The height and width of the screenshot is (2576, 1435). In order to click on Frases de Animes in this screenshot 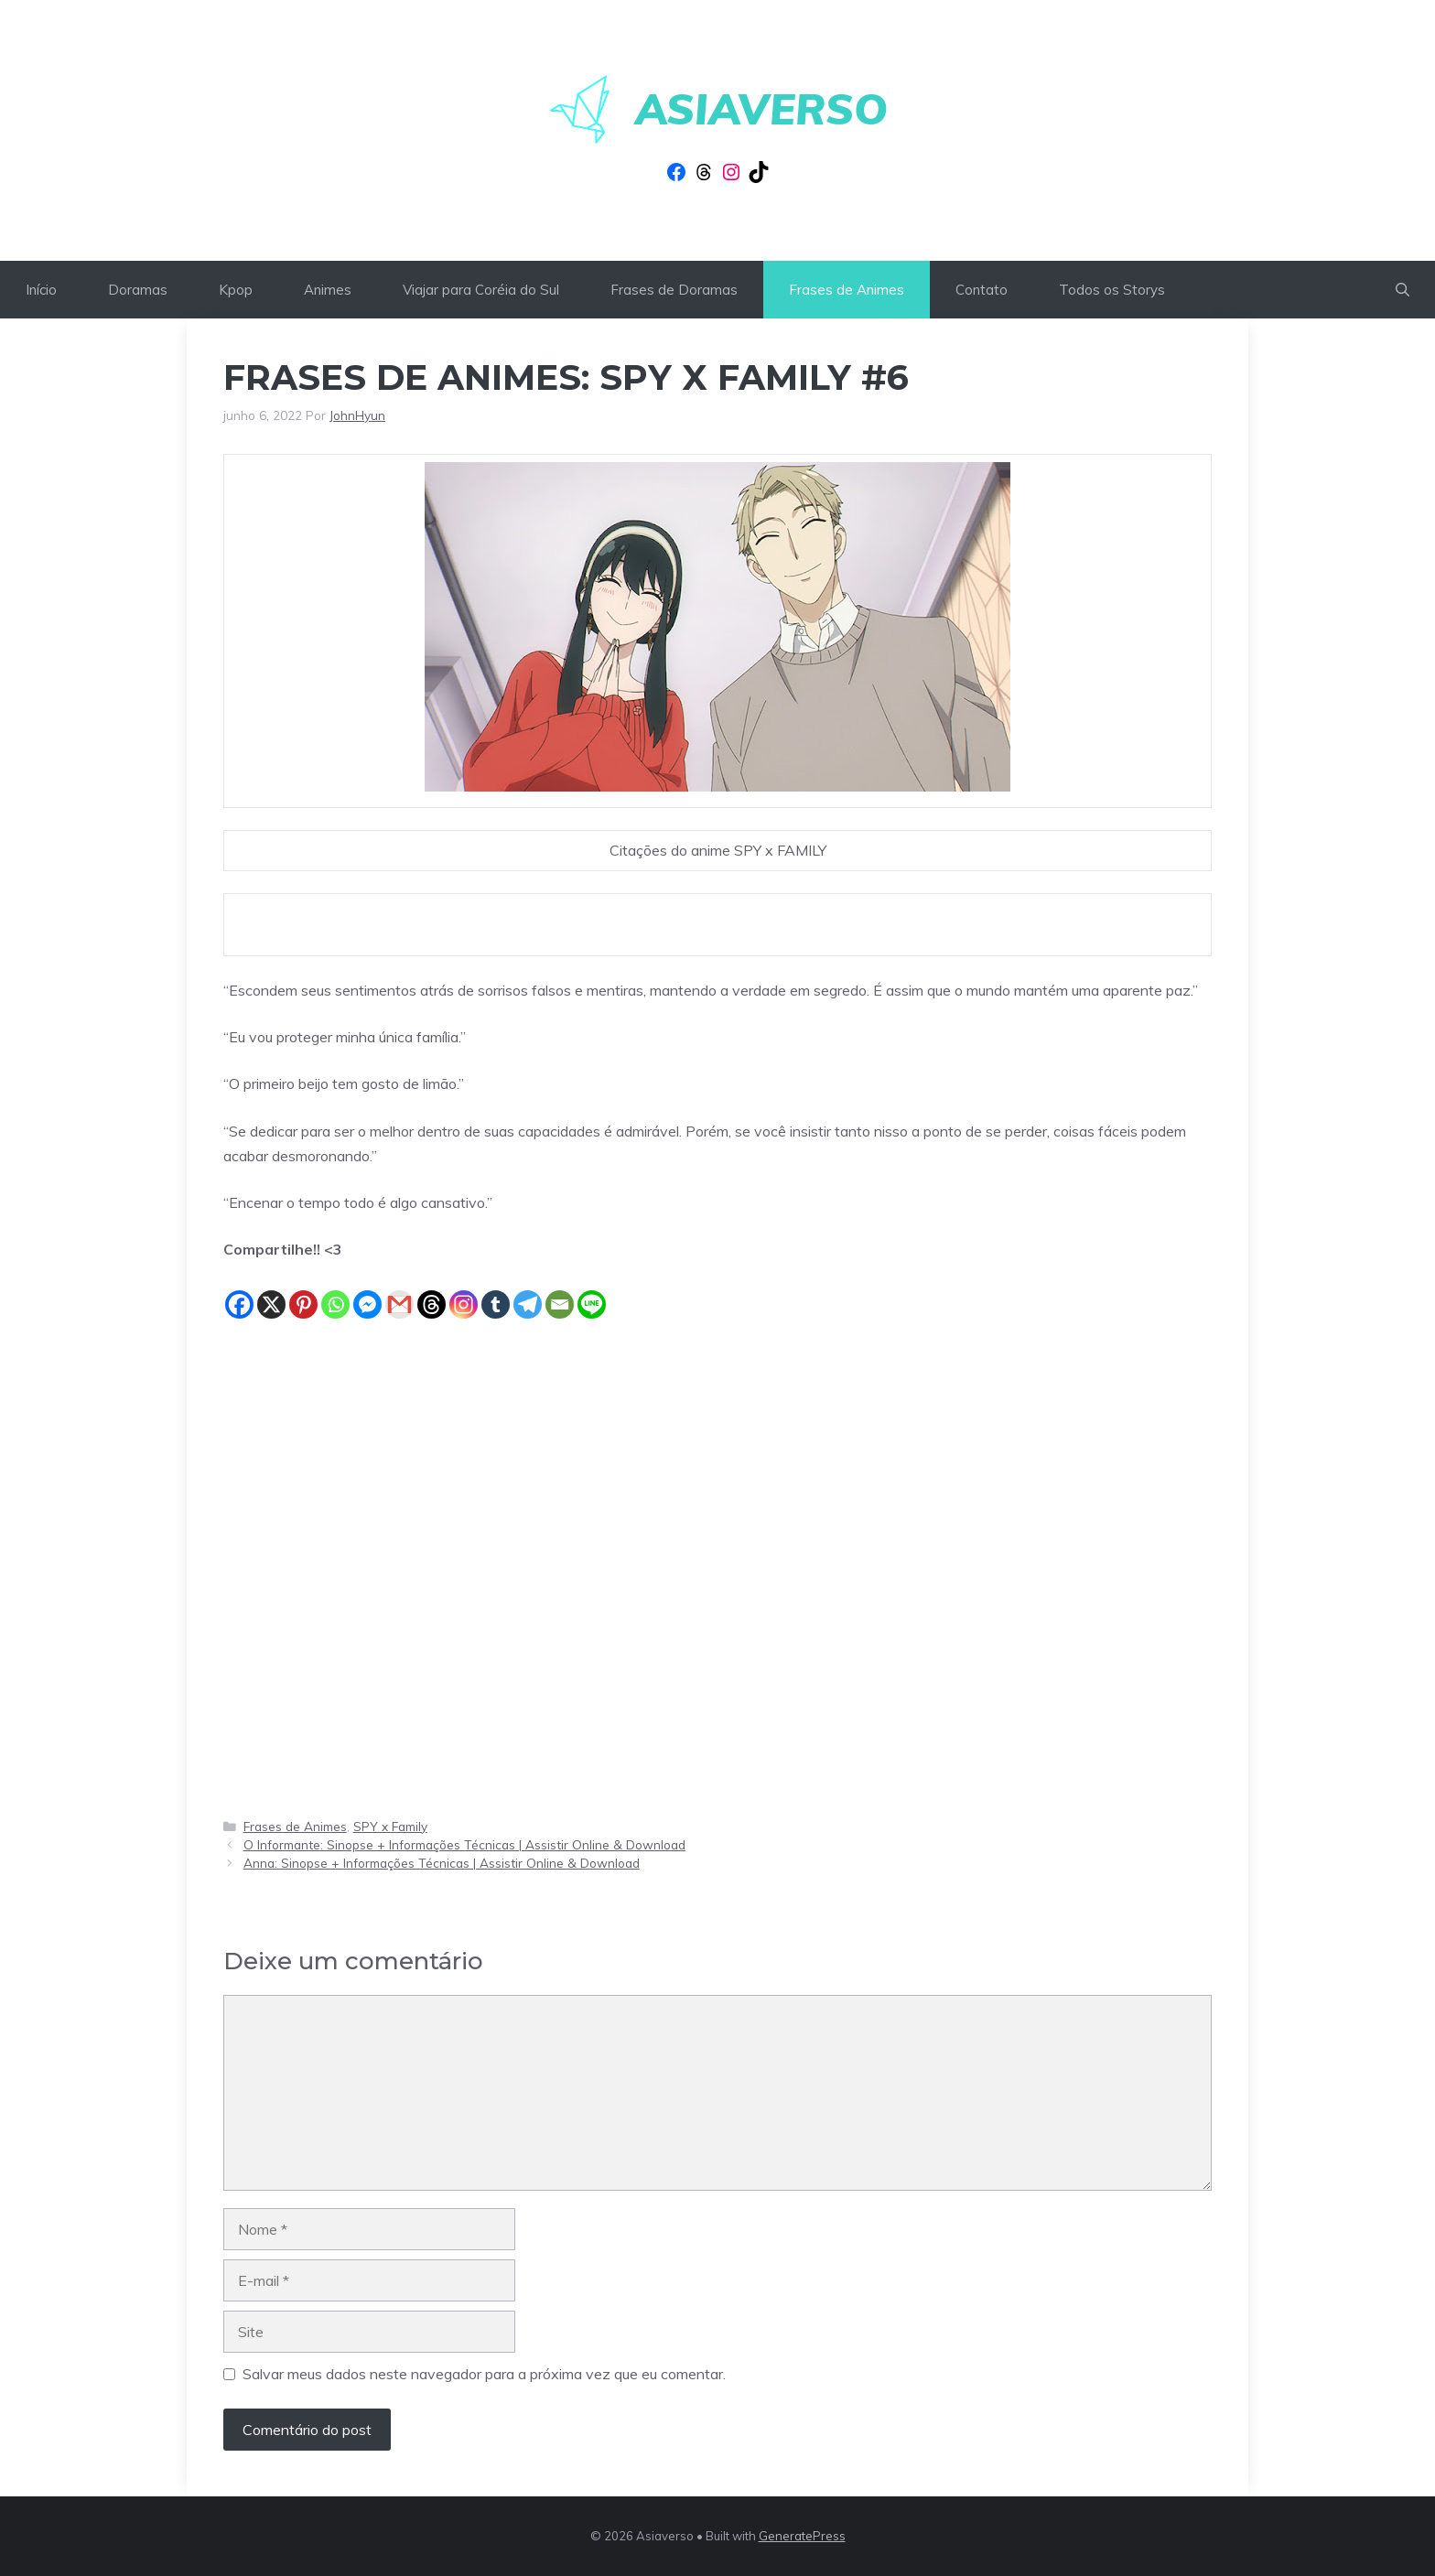, I will do `click(846, 289)`.